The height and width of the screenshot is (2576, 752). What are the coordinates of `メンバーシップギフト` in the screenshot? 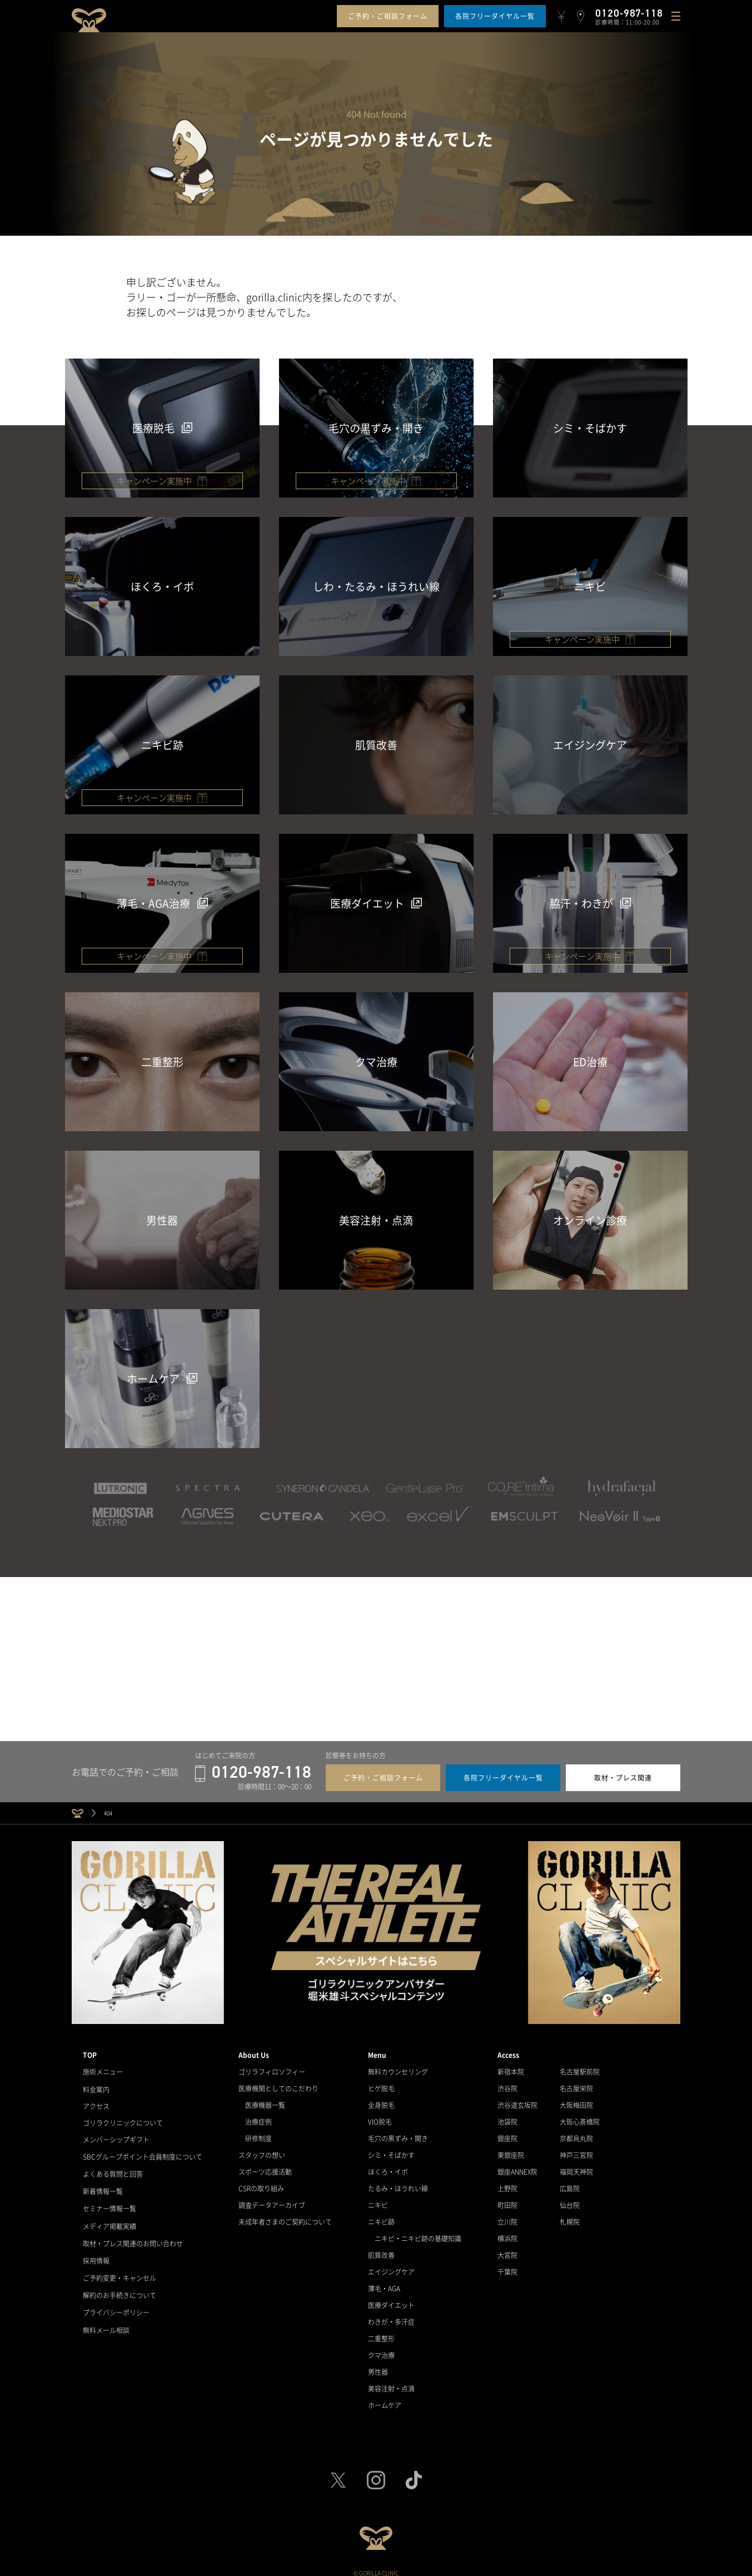 It's located at (116, 2132).